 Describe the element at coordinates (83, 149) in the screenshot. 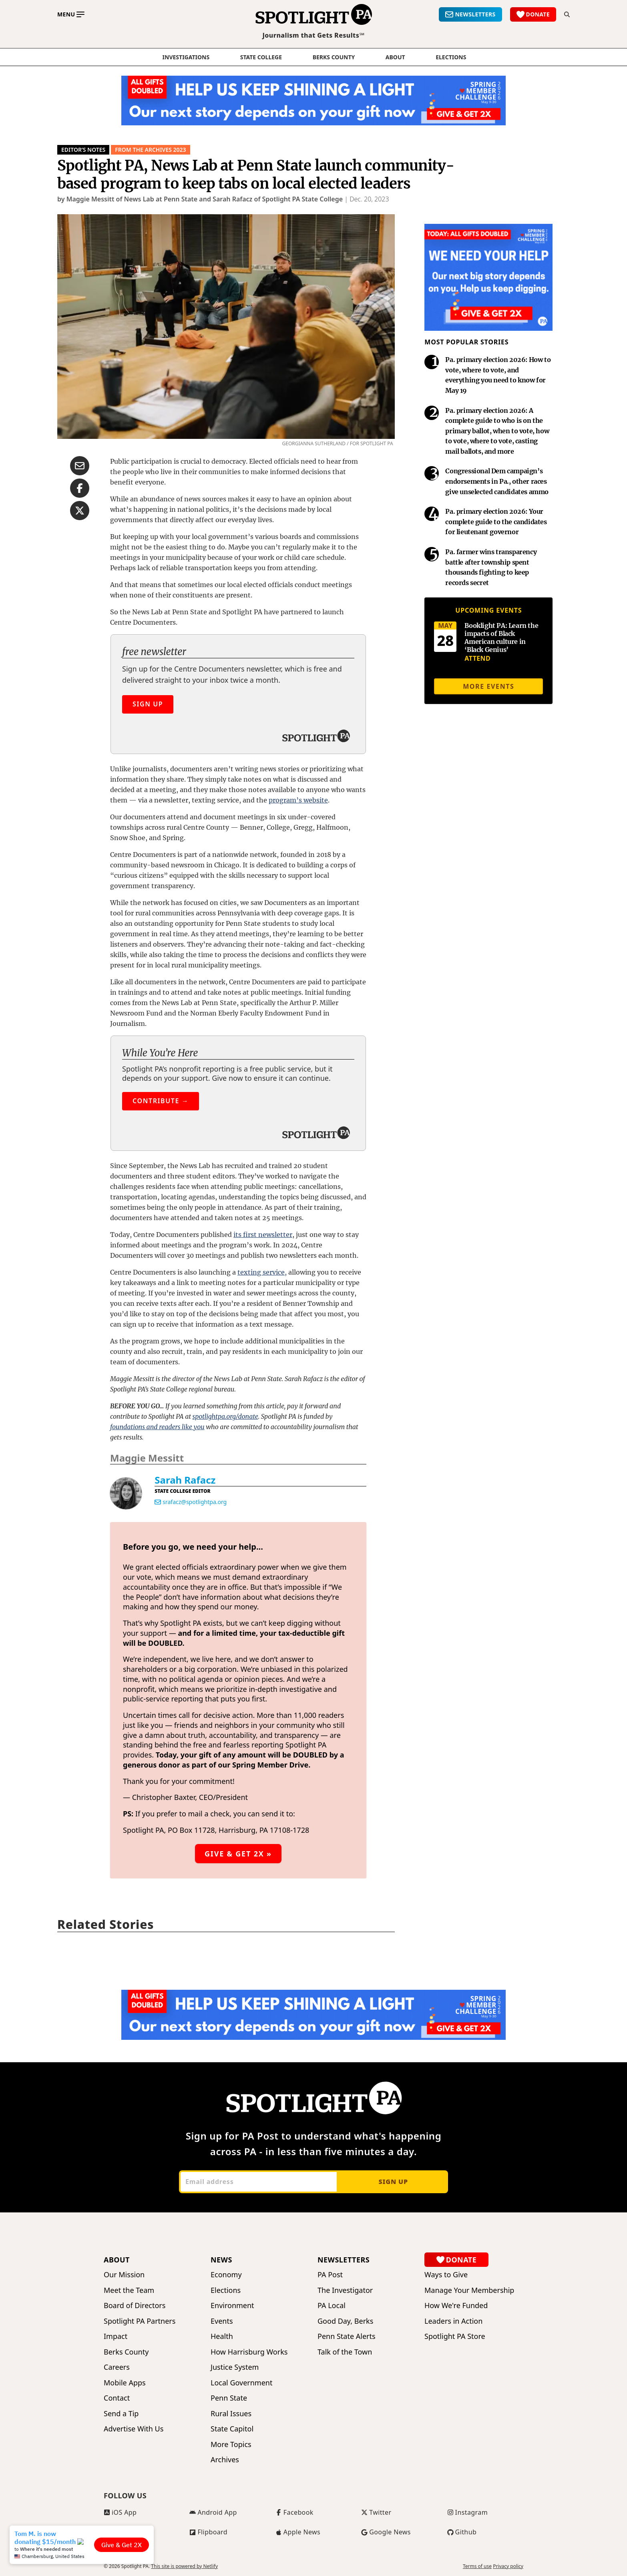

I see `Editor’s Notes` at that location.